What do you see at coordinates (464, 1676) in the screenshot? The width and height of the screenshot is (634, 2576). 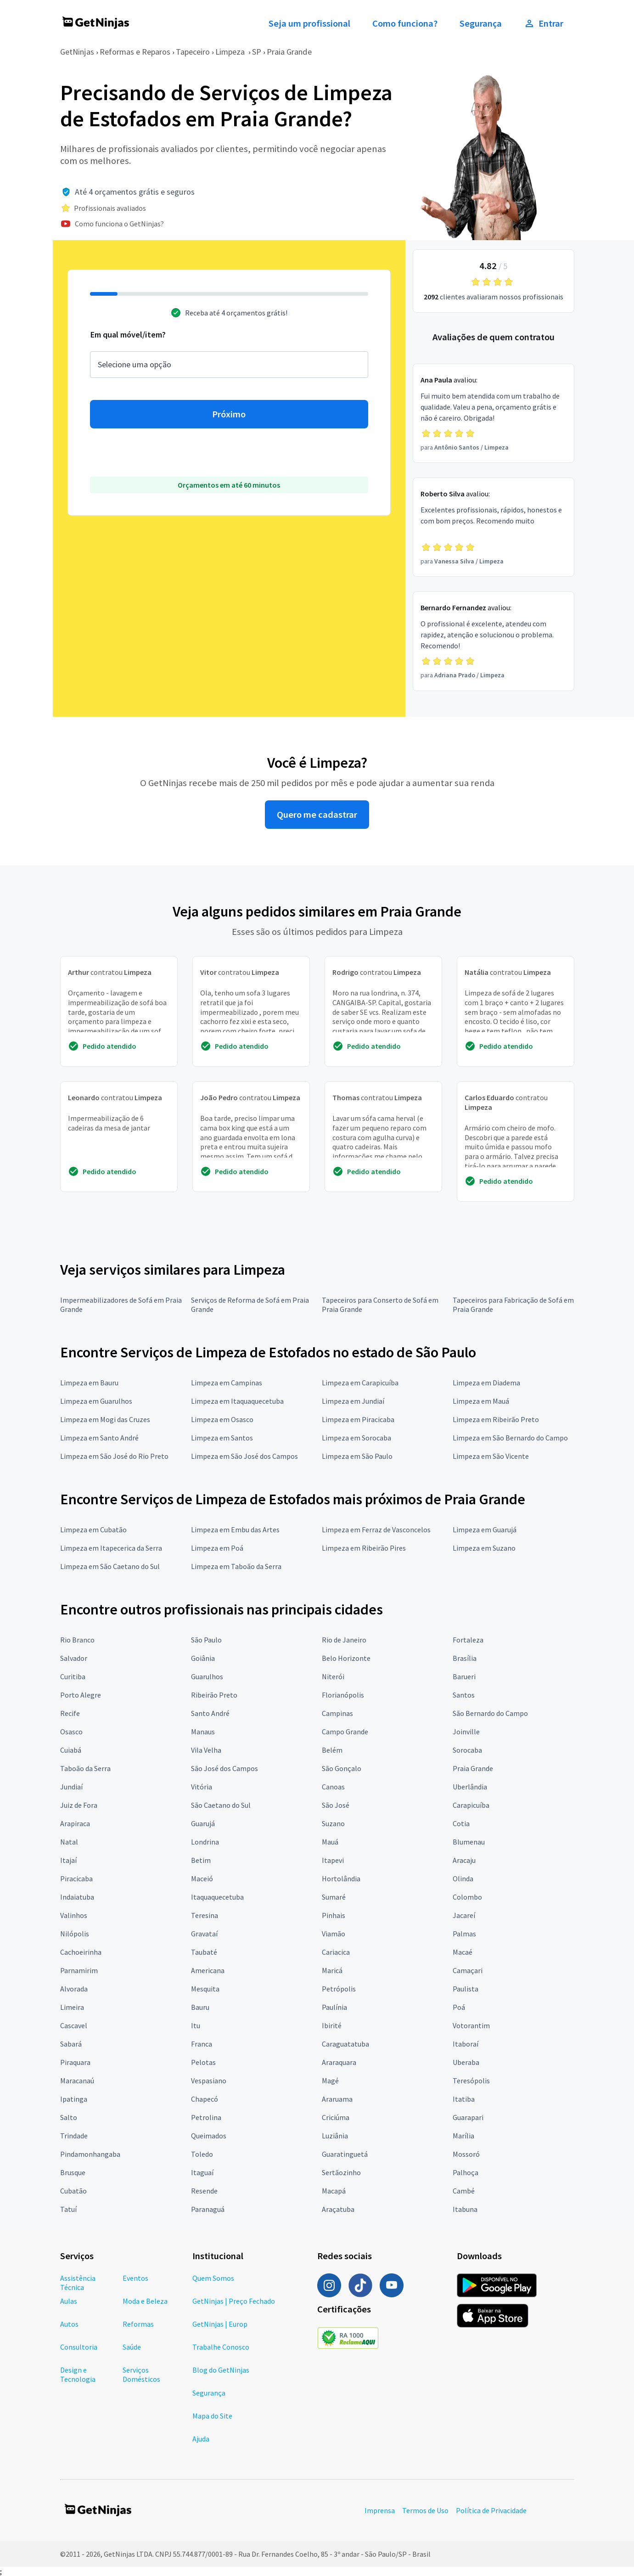 I see `Barueri` at bounding box center [464, 1676].